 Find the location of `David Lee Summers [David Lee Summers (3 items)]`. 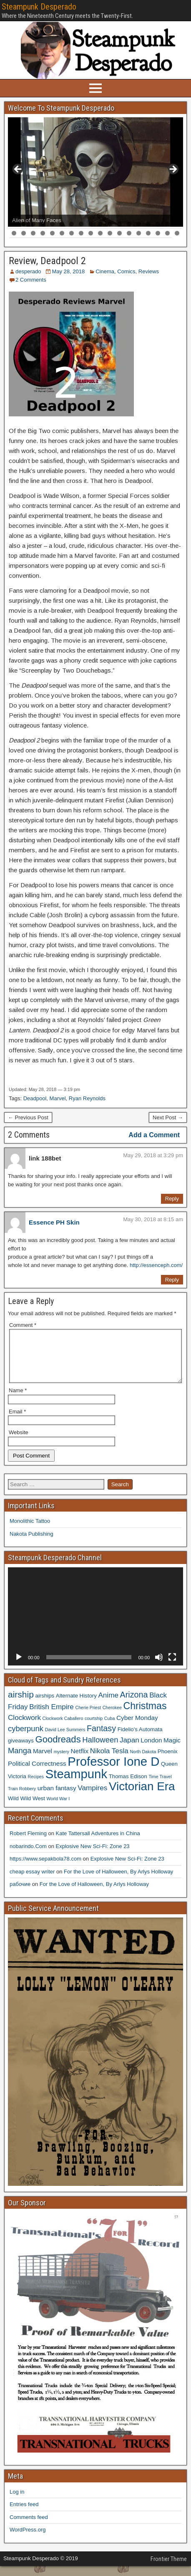

David Lee Summers [David Lee Summers (3 items)] is located at coordinates (65, 1739).